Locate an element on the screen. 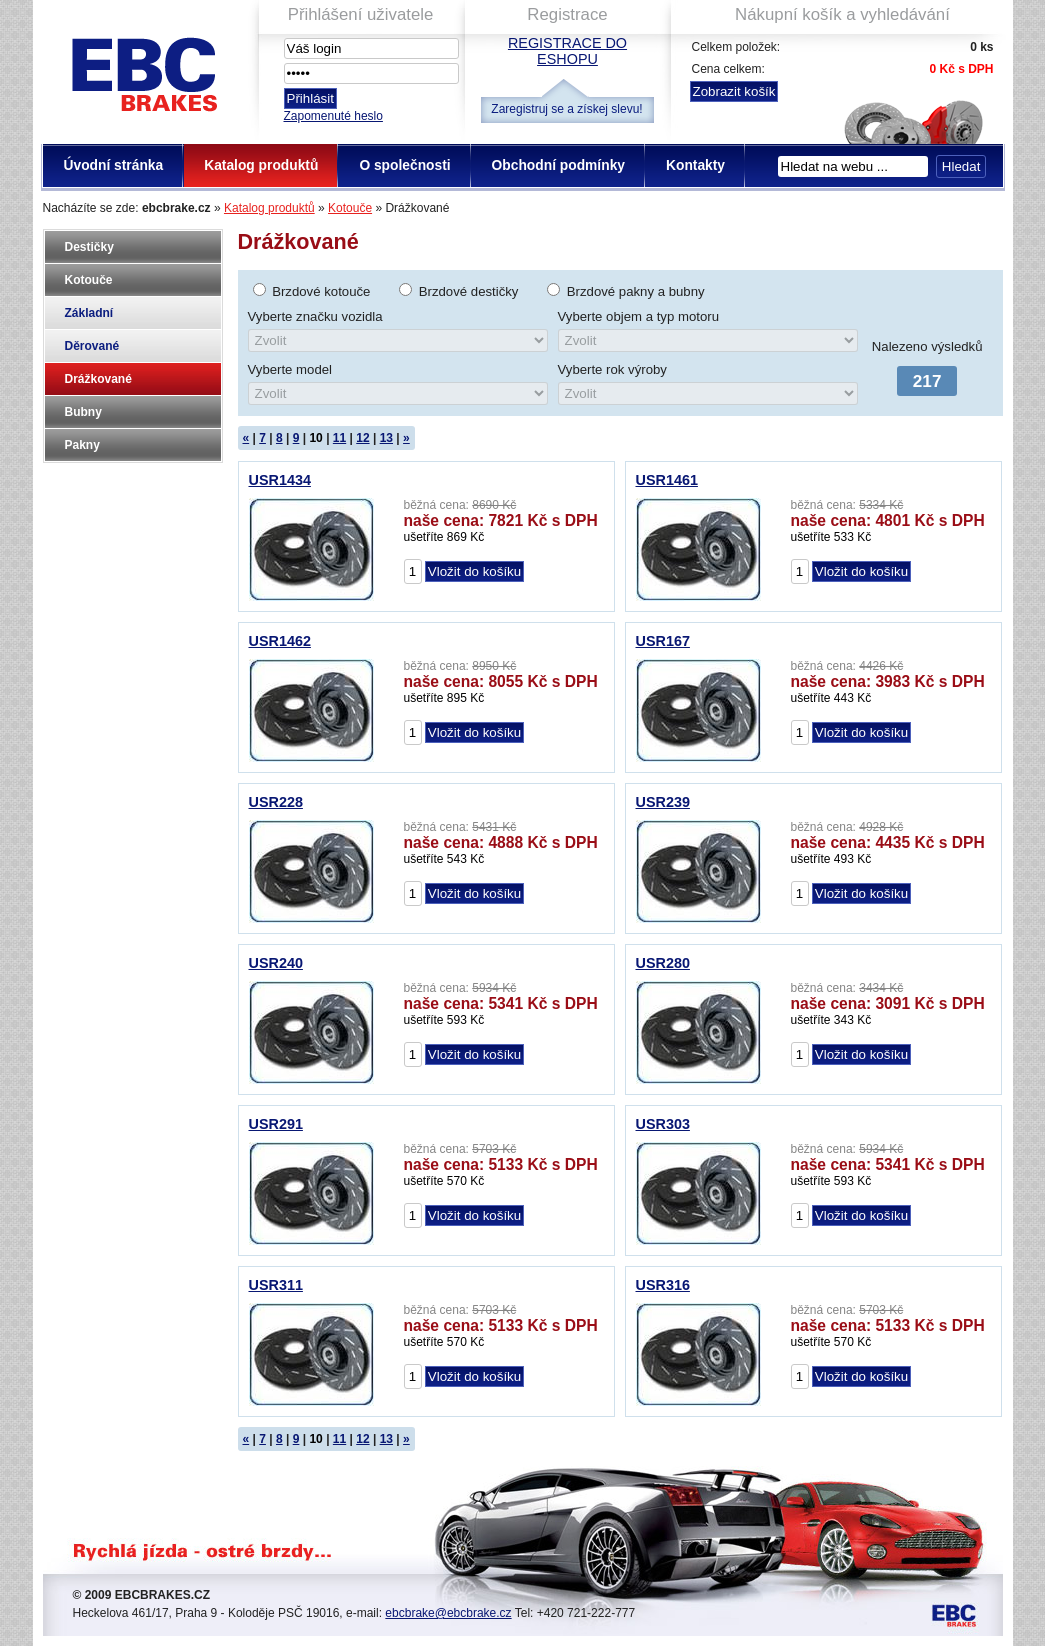  Děrované is located at coordinates (92, 346).